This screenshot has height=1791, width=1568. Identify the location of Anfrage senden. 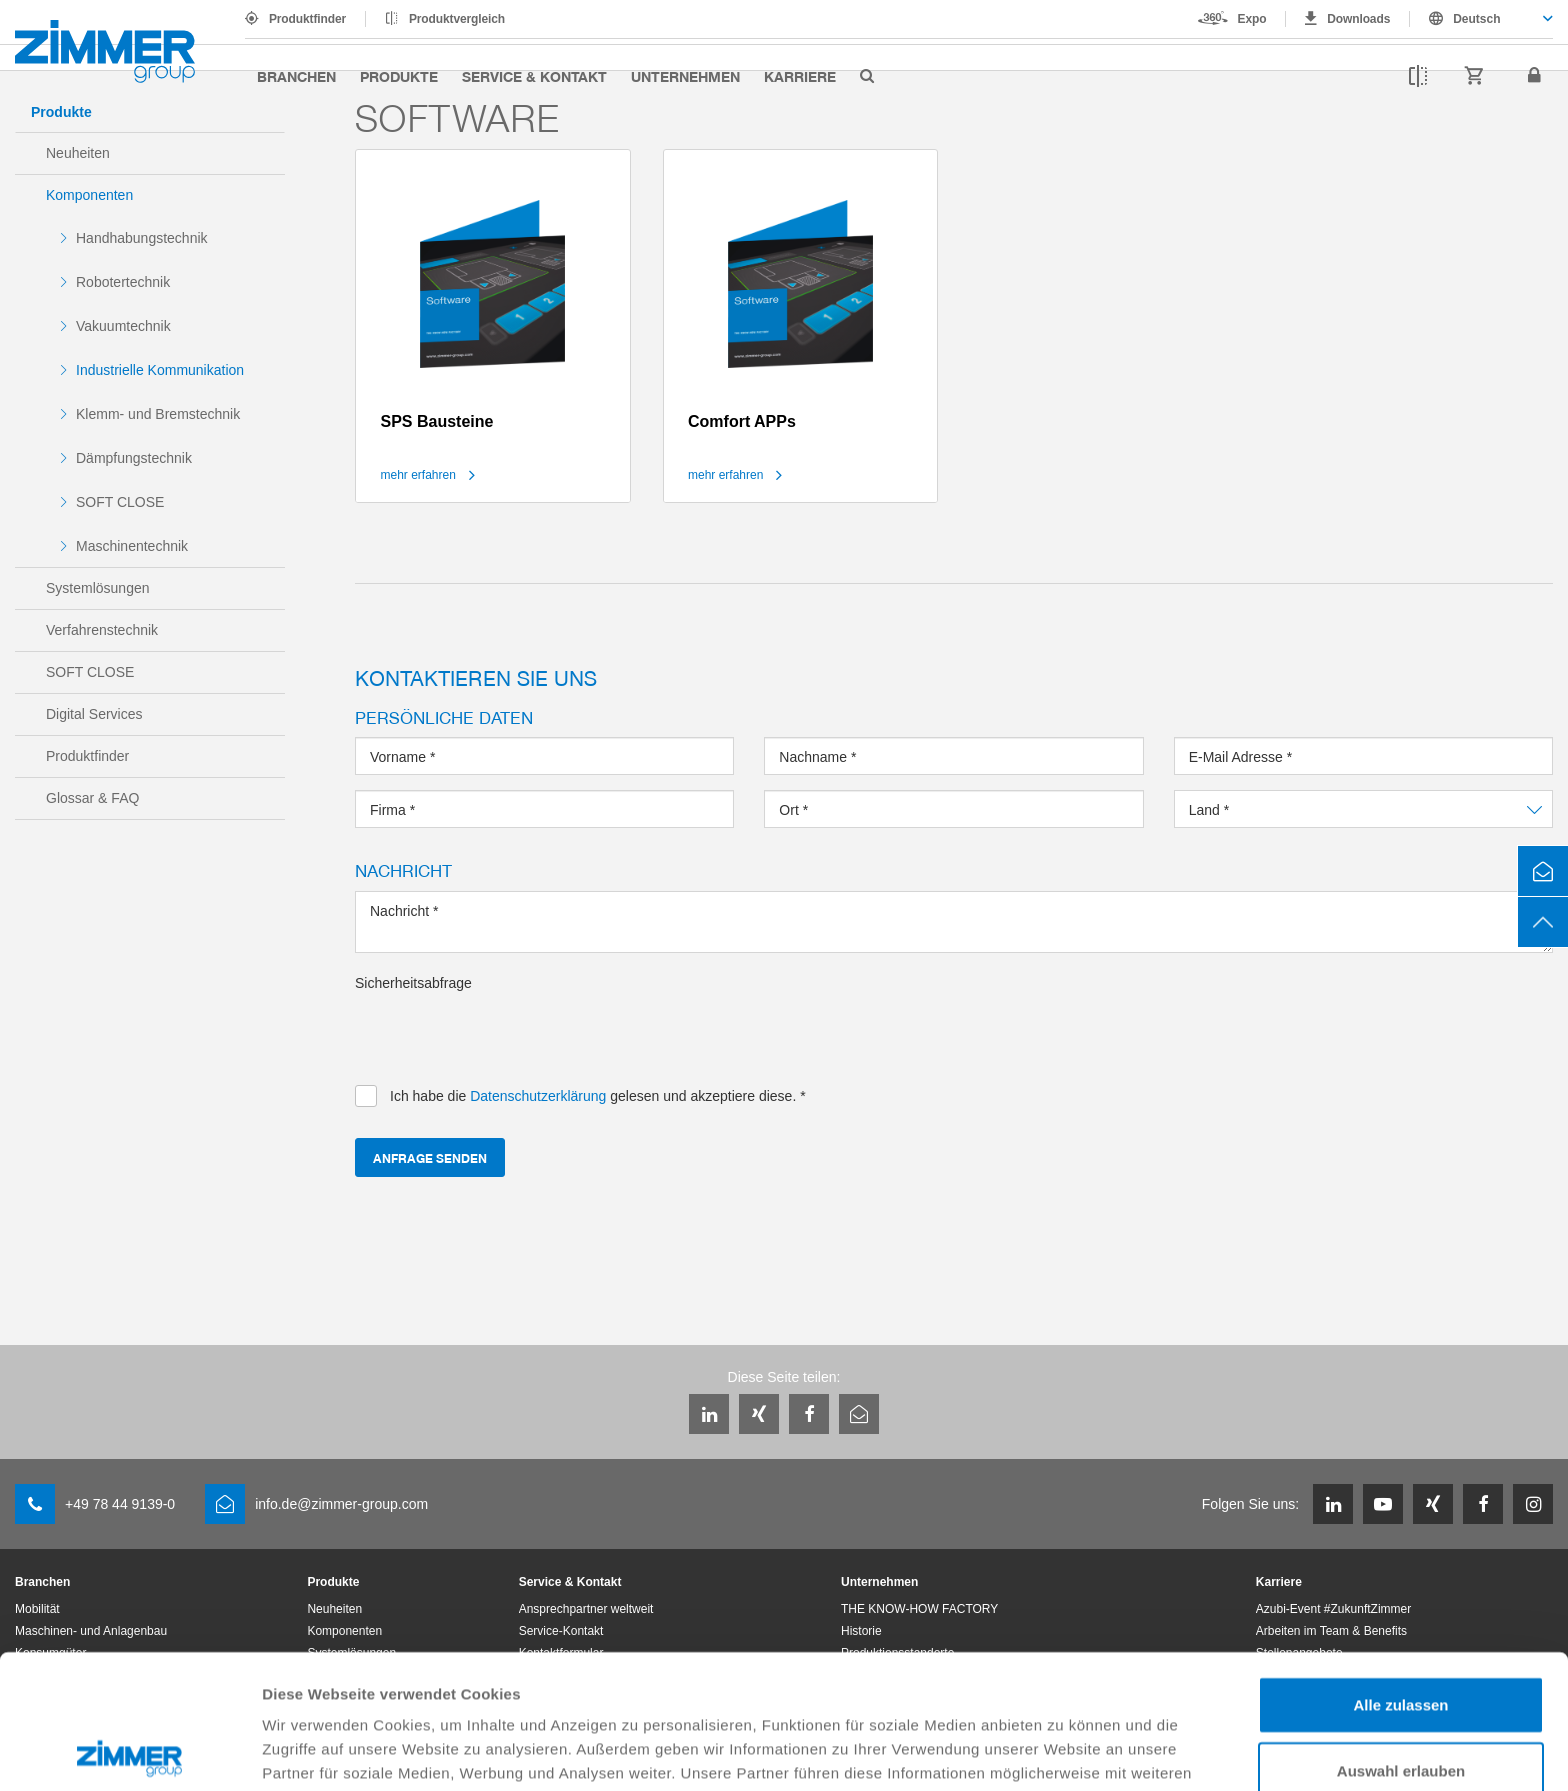
(430, 1157).